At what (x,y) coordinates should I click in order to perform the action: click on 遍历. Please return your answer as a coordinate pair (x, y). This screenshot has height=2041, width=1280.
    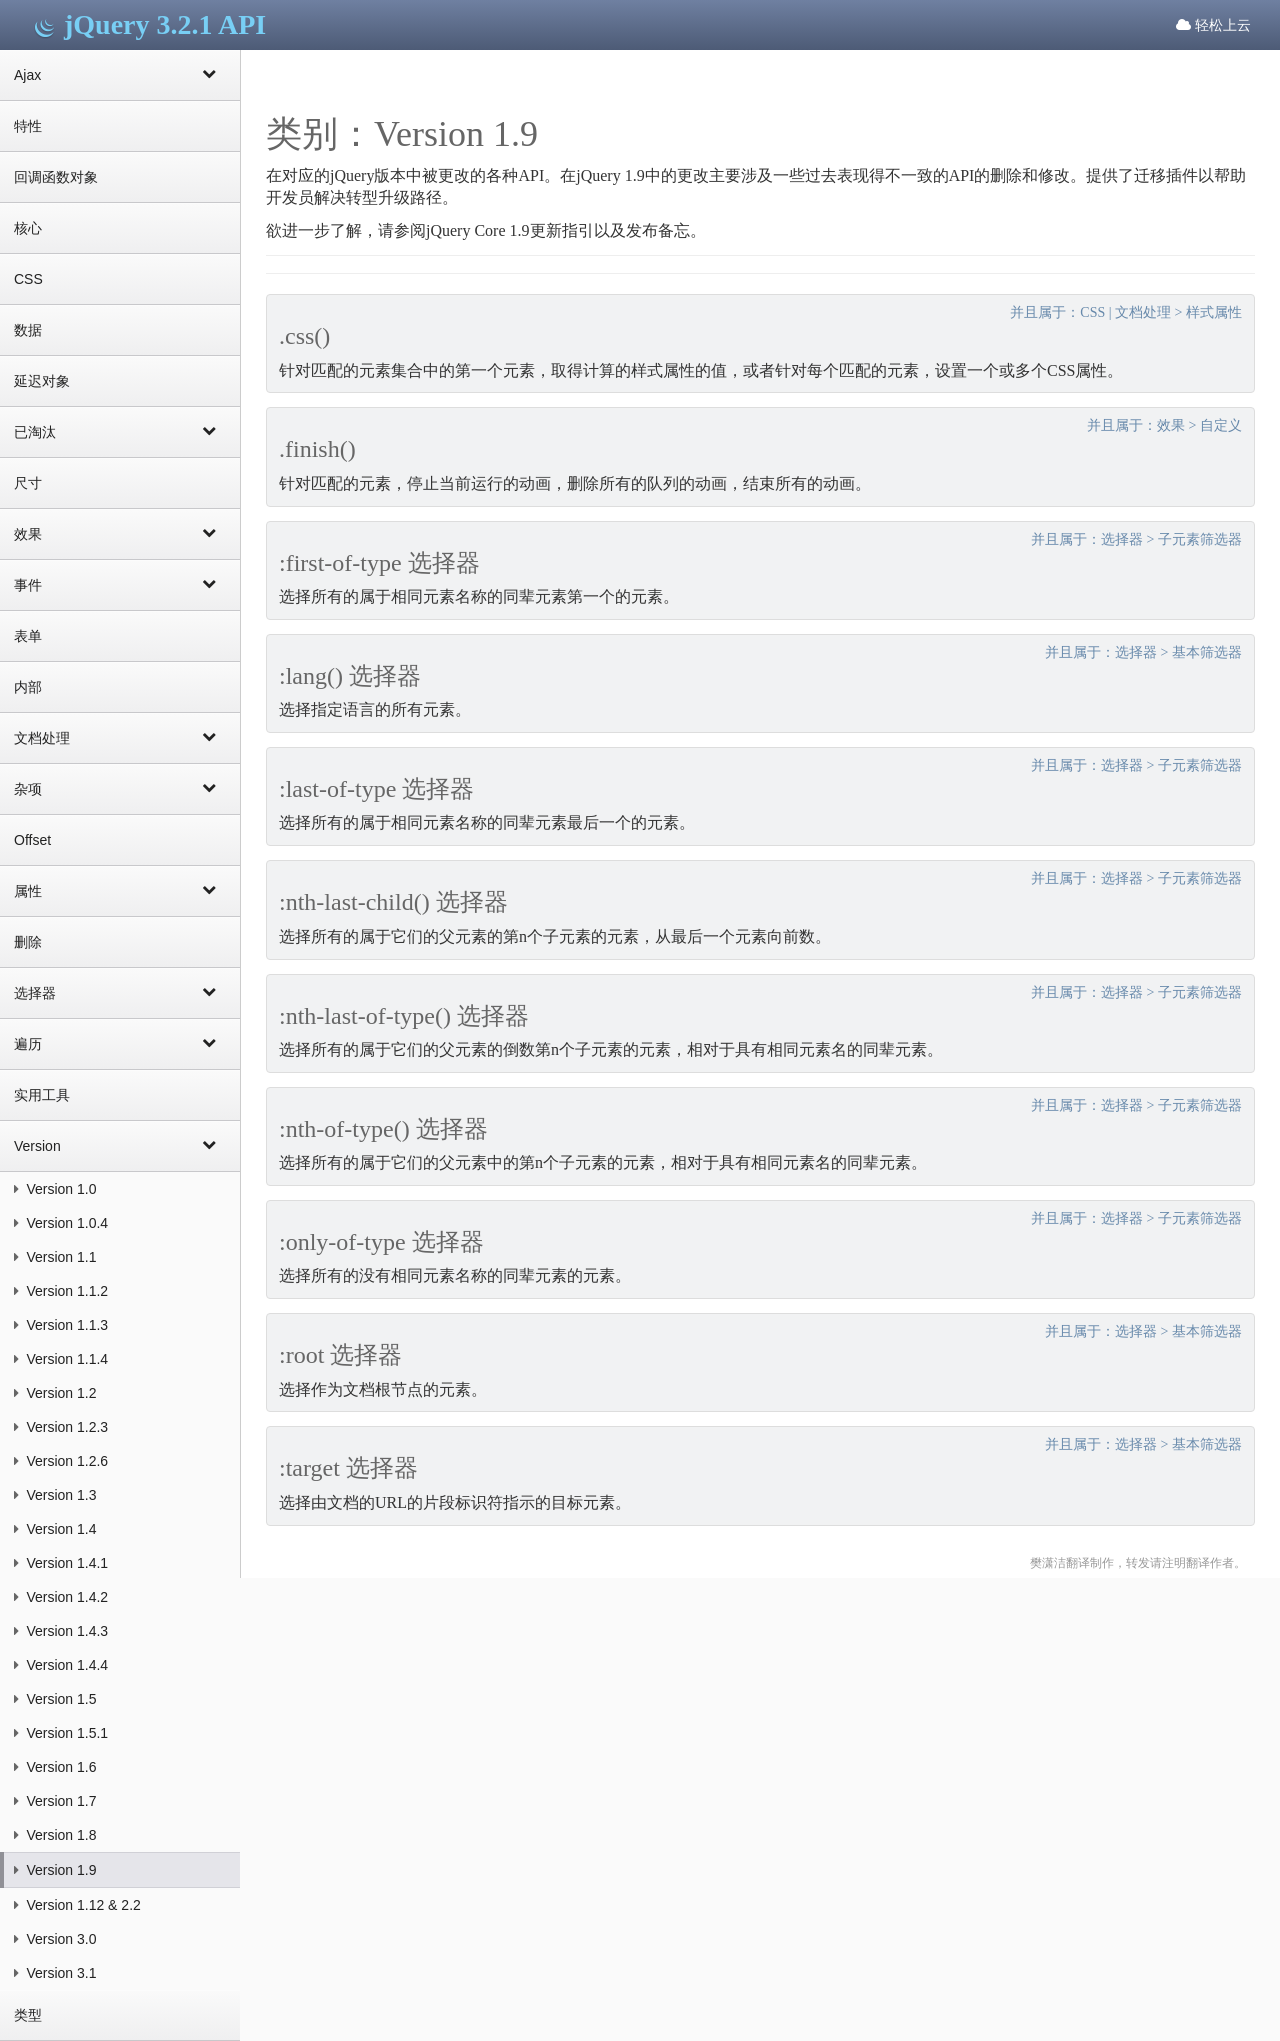
    Looking at the image, I should click on (120, 1043).